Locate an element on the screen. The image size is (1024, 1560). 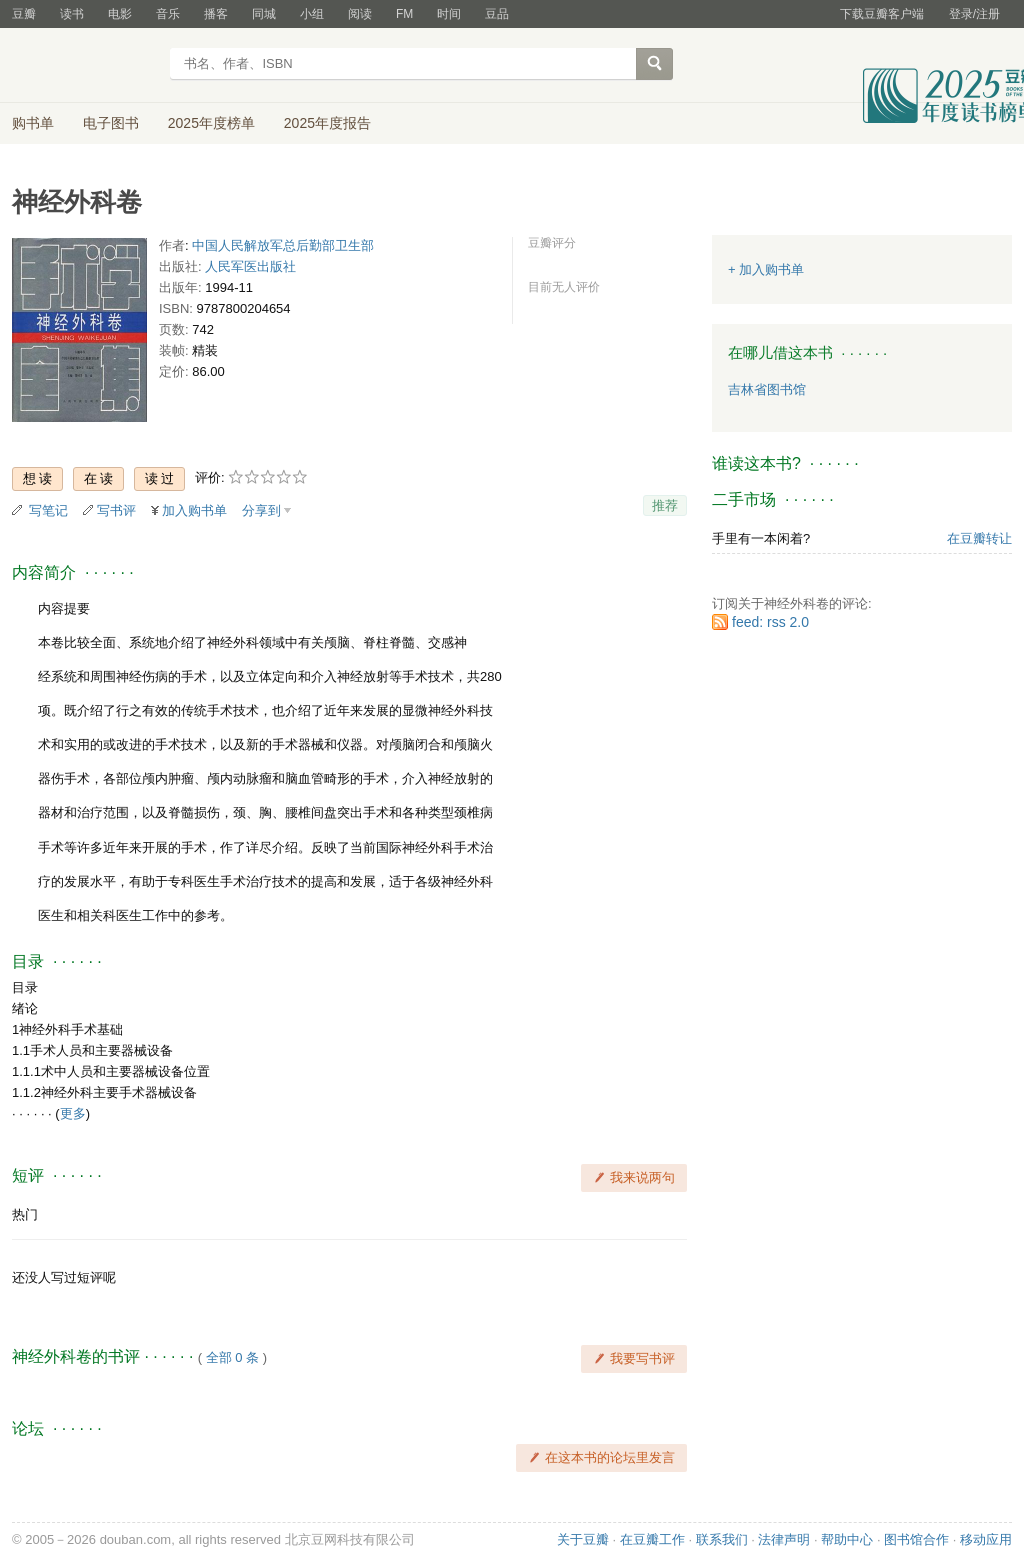
音乐 is located at coordinates (168, 14).